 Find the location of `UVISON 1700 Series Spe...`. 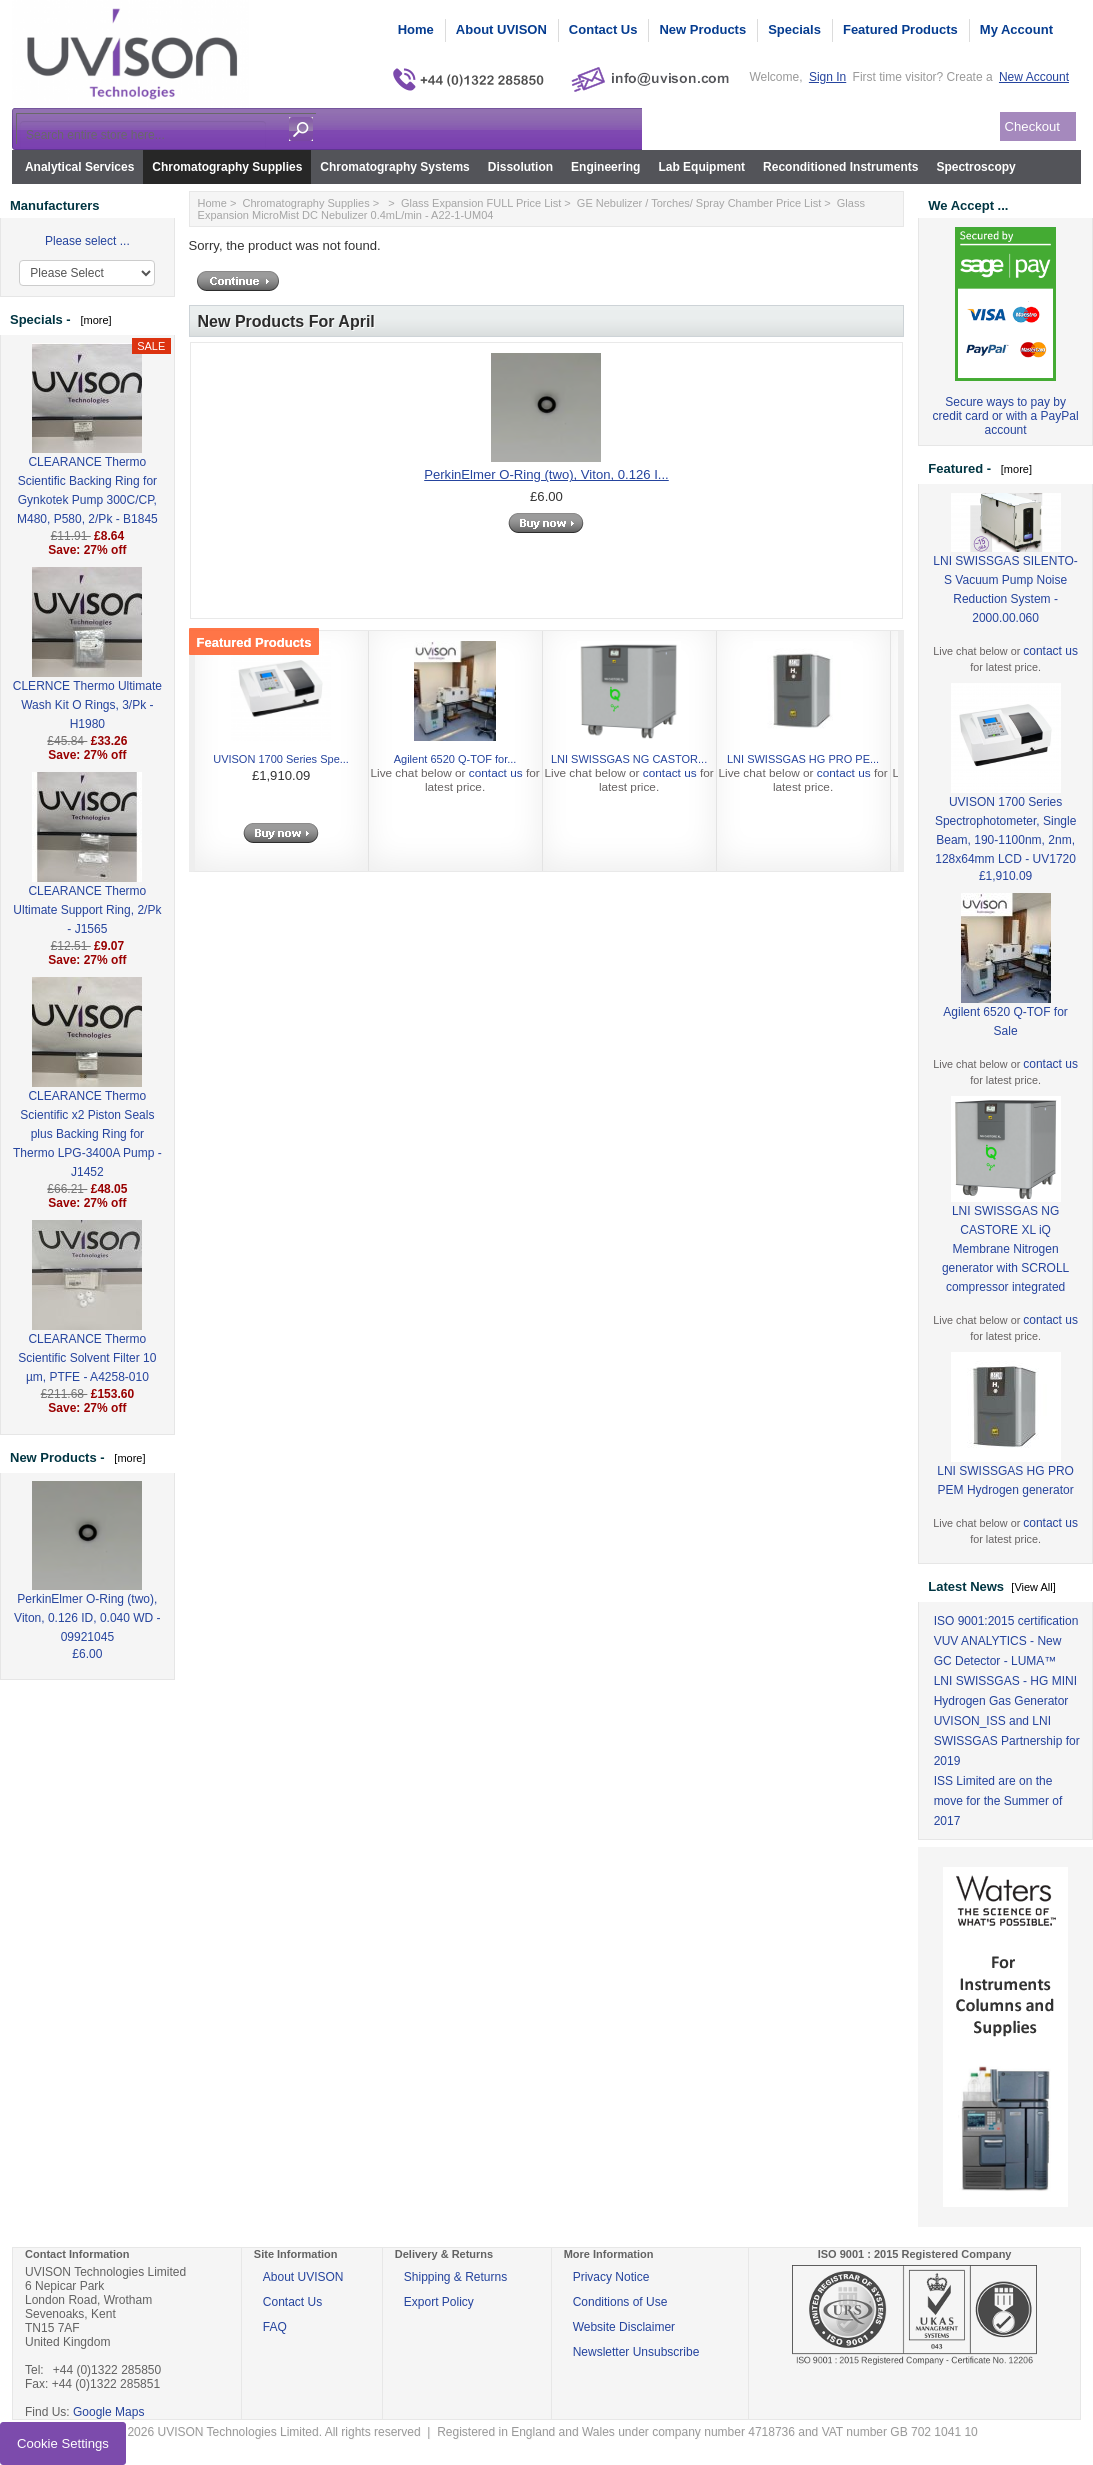

UVISON 1700 Series Spe... is located at coordinates (281, 759).